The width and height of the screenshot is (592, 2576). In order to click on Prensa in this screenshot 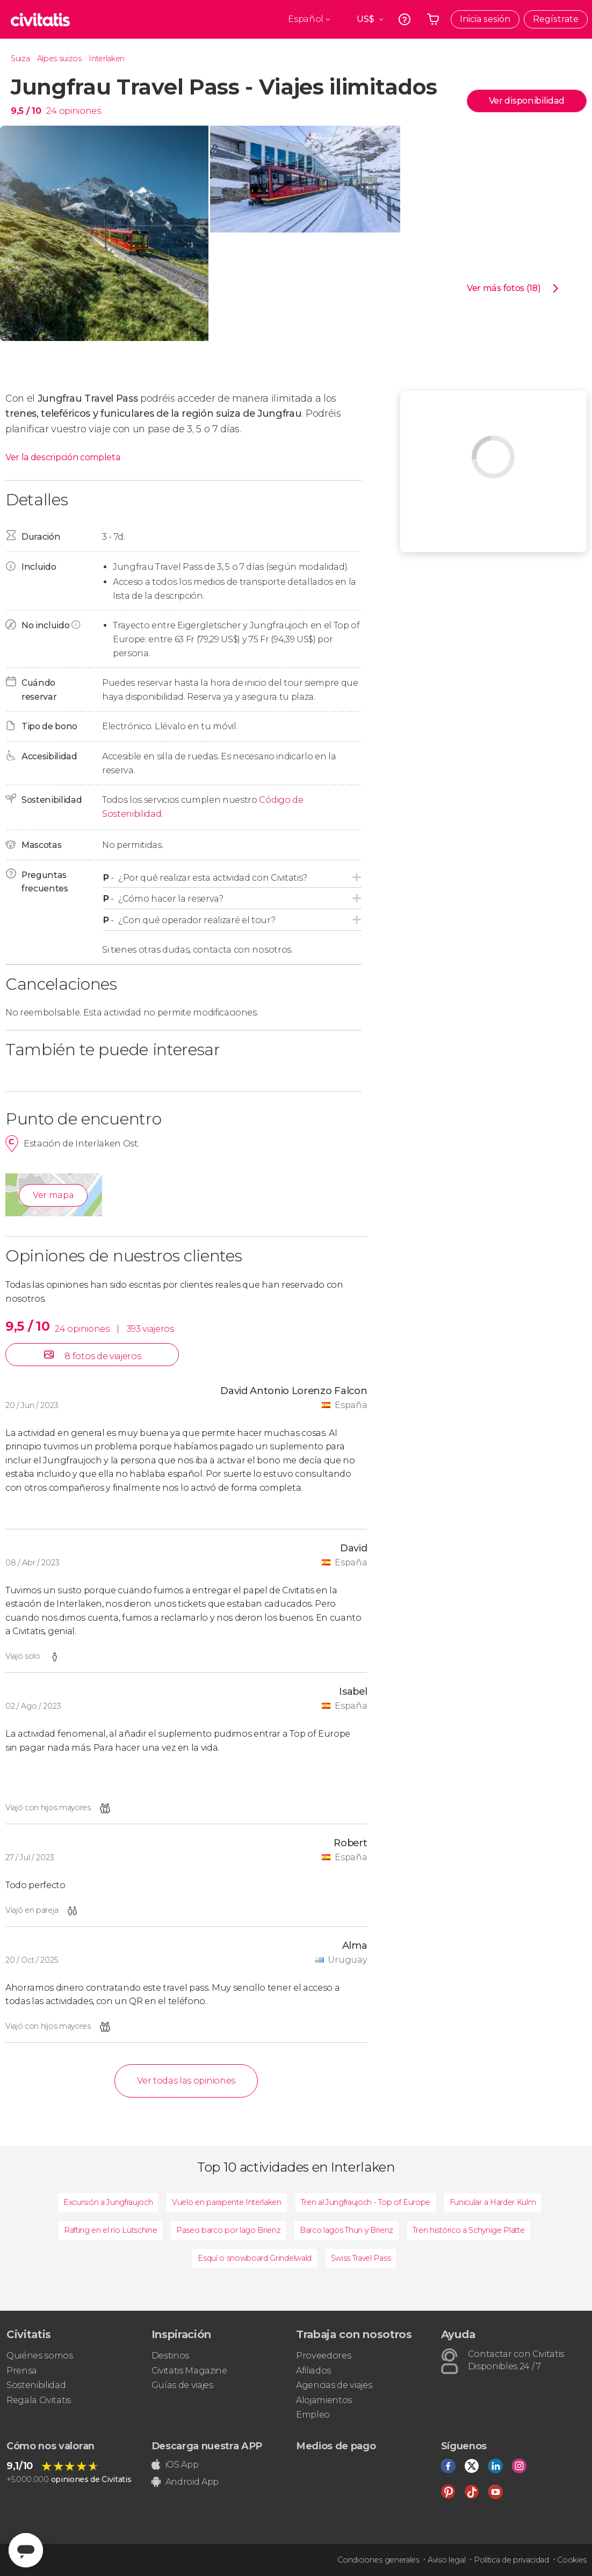, I will do `click(21, 2370)`.